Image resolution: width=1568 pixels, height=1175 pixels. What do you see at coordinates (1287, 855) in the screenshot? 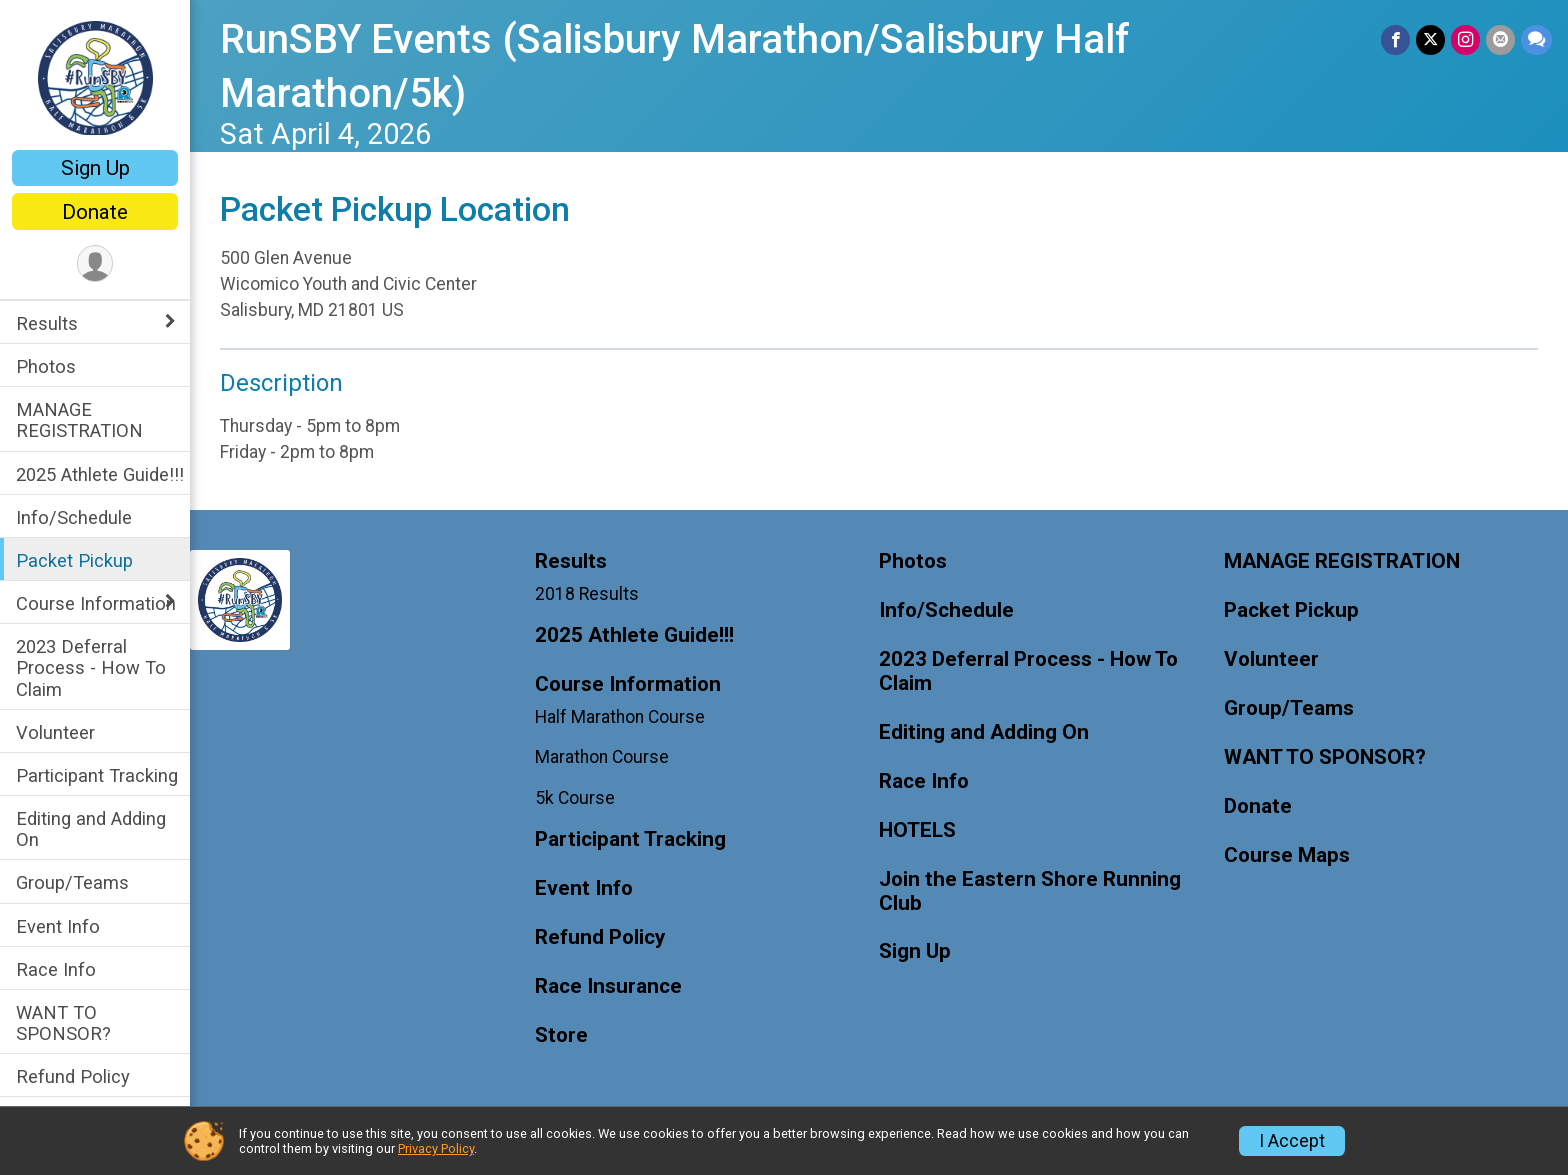
I see `Course Maps` at bounding box center [1287, 855].